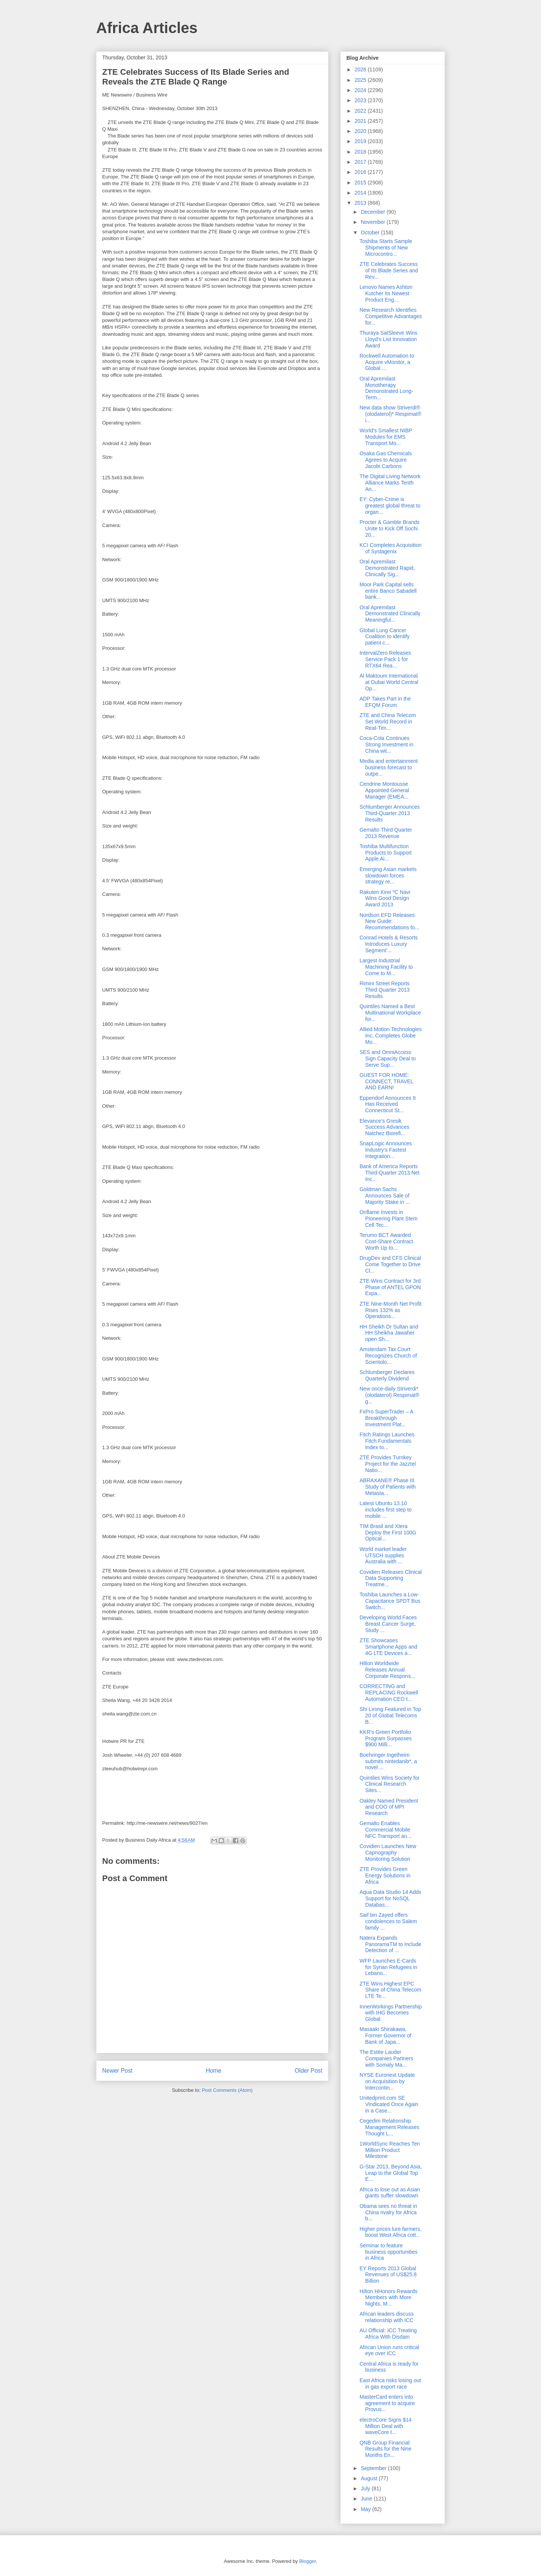 The height and width of the screenshot is (2576, 541). I want to click on Oral Apremilast Monotherapy Demonstrated Long-Term..., so click(386, 388).